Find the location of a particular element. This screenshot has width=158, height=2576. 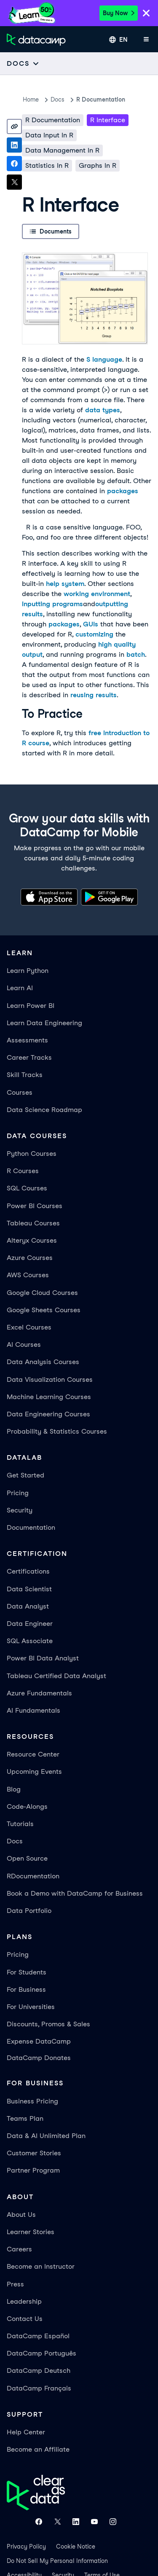

DataCamp Português is located at coordinates (41, 2353).